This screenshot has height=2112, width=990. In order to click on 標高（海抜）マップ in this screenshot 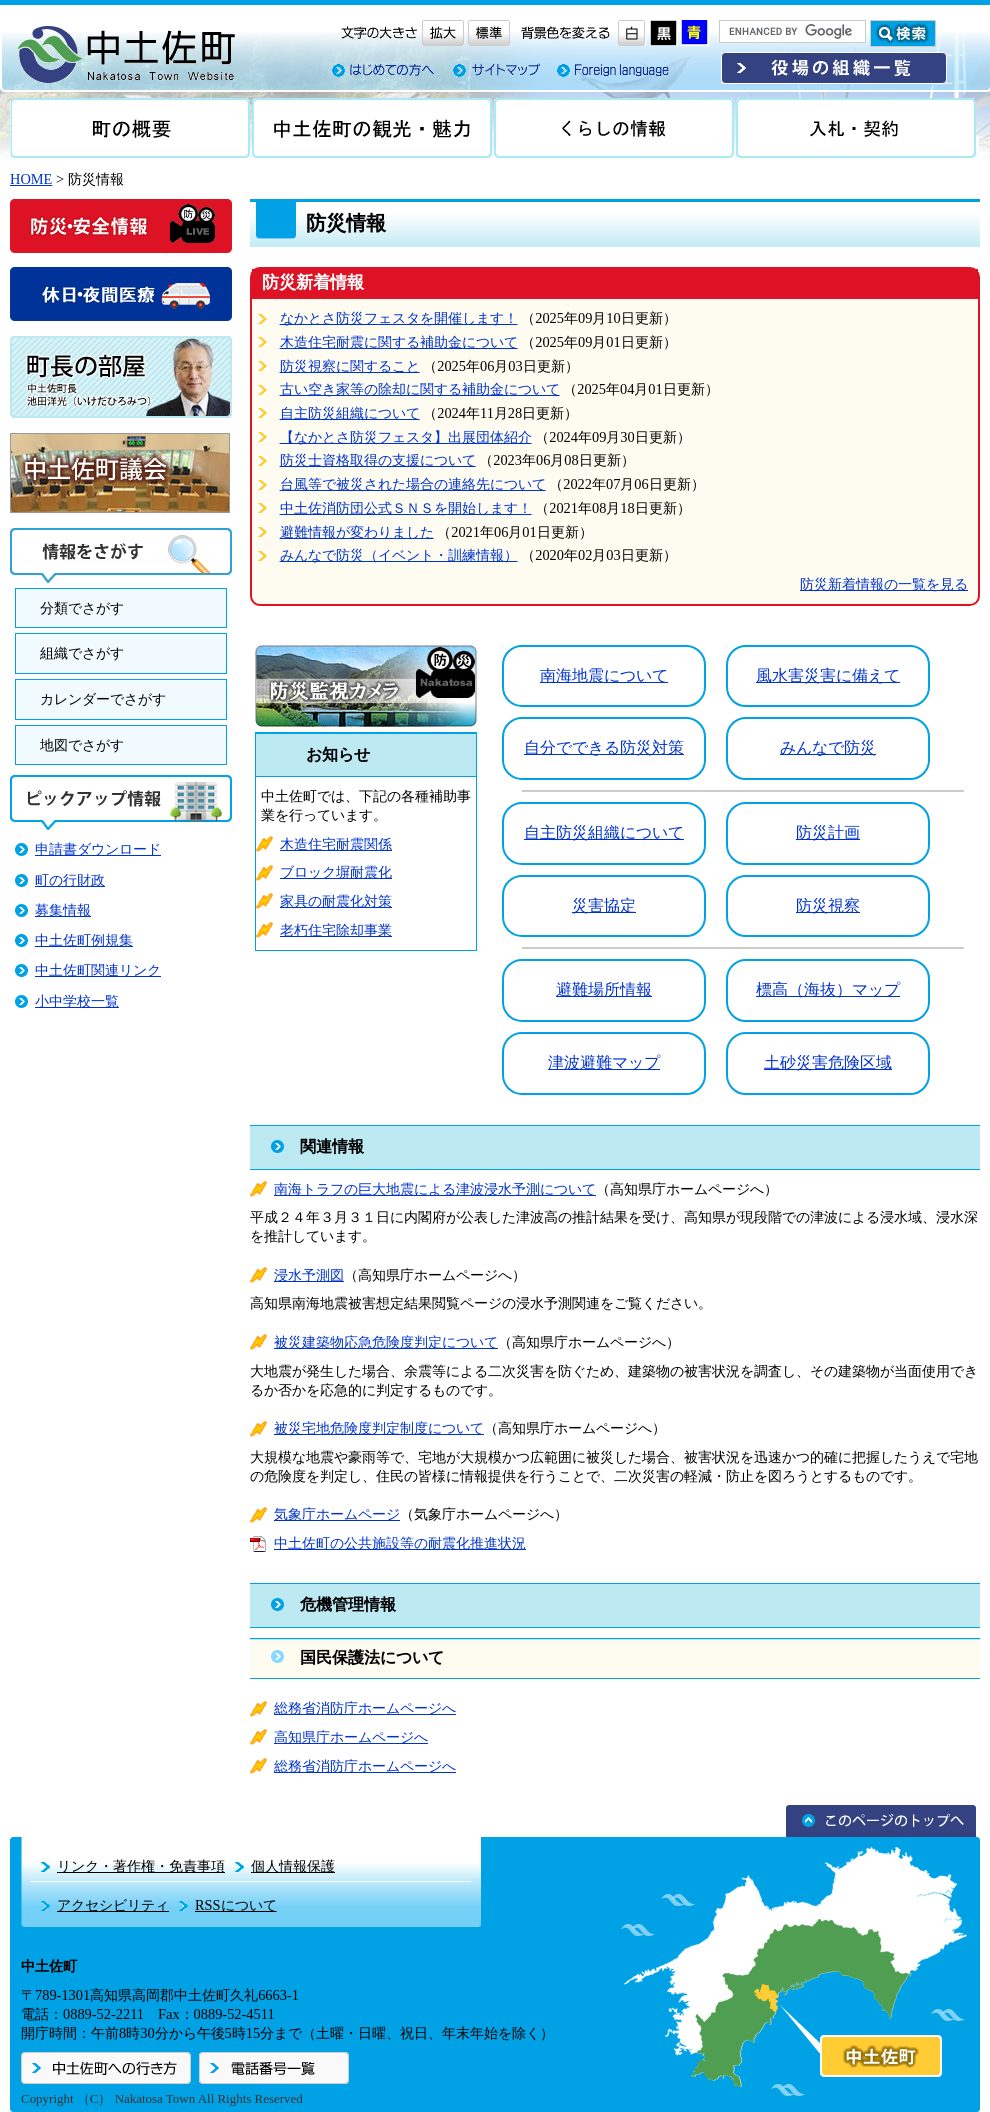, I will do `click(828, 989)`.